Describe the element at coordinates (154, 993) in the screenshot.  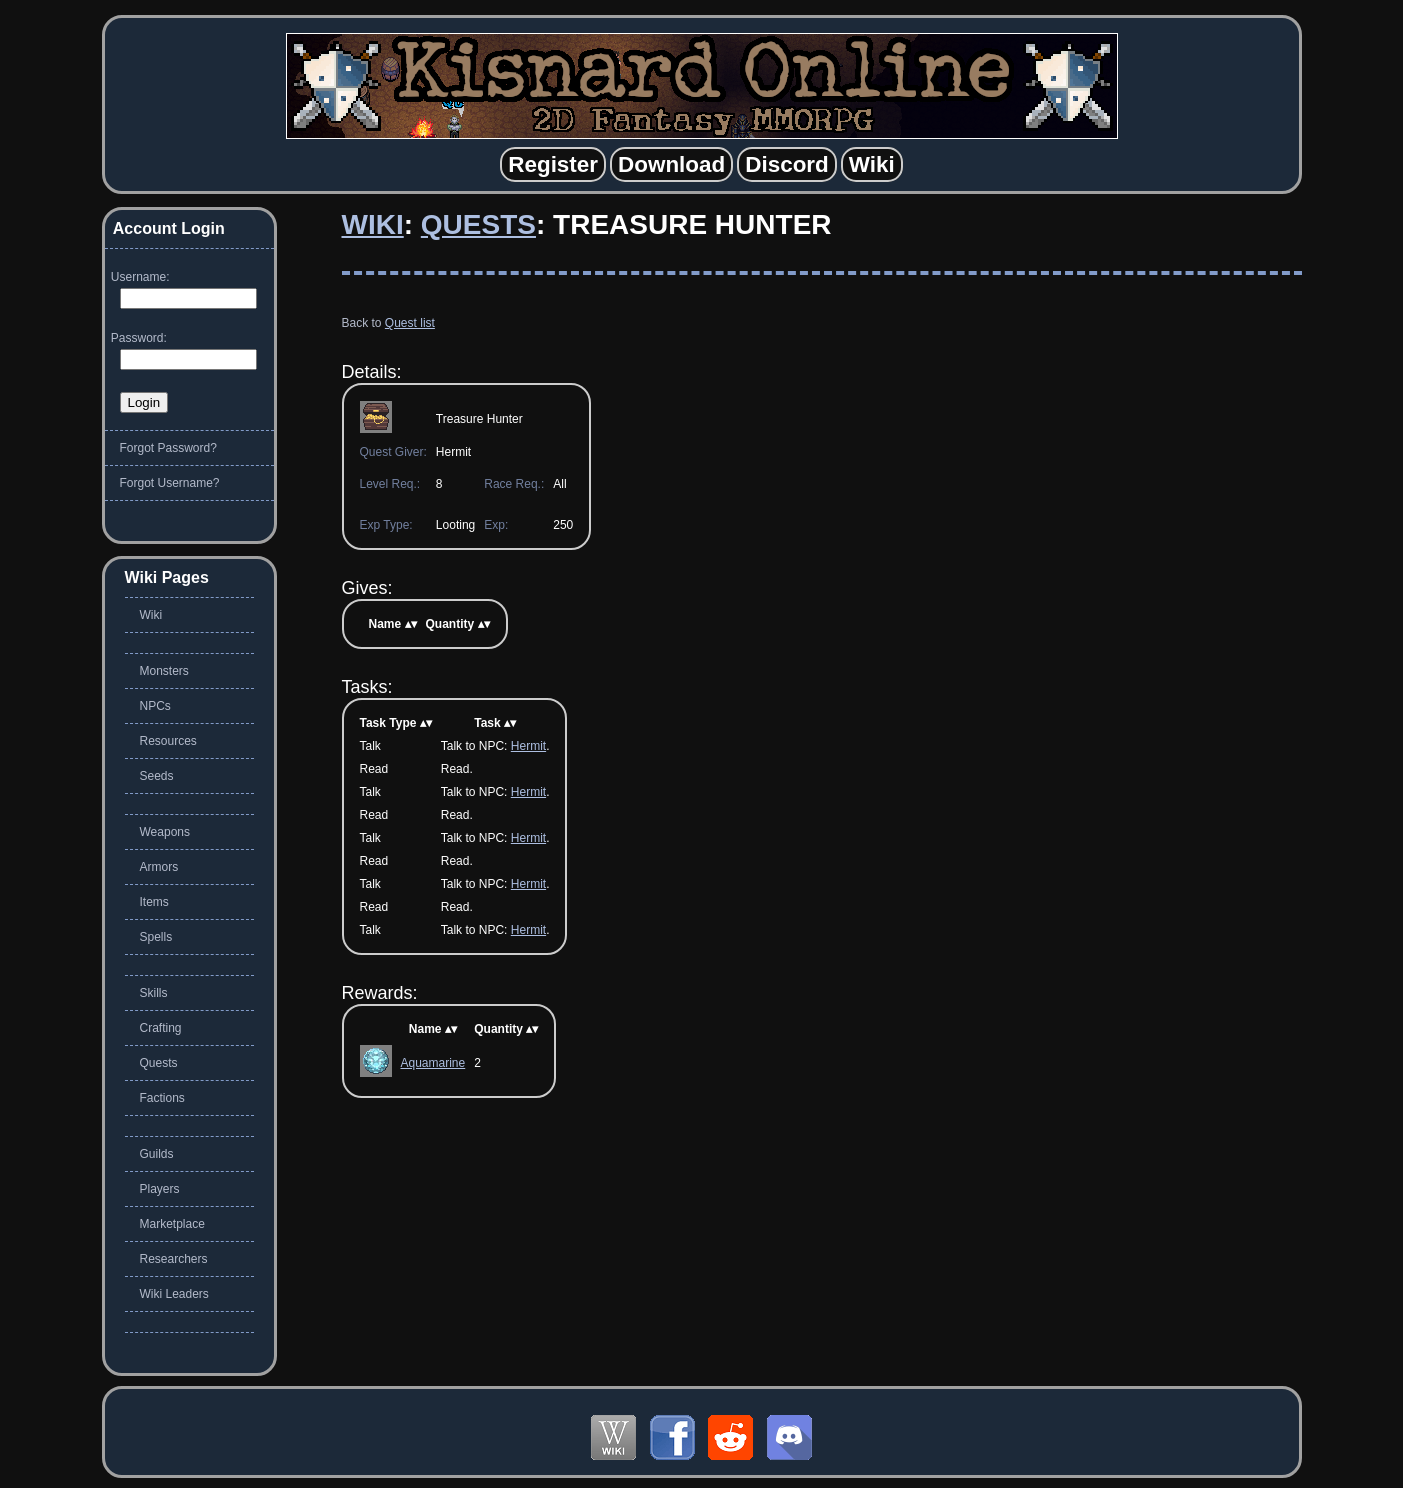
I see `Skills` at that location.